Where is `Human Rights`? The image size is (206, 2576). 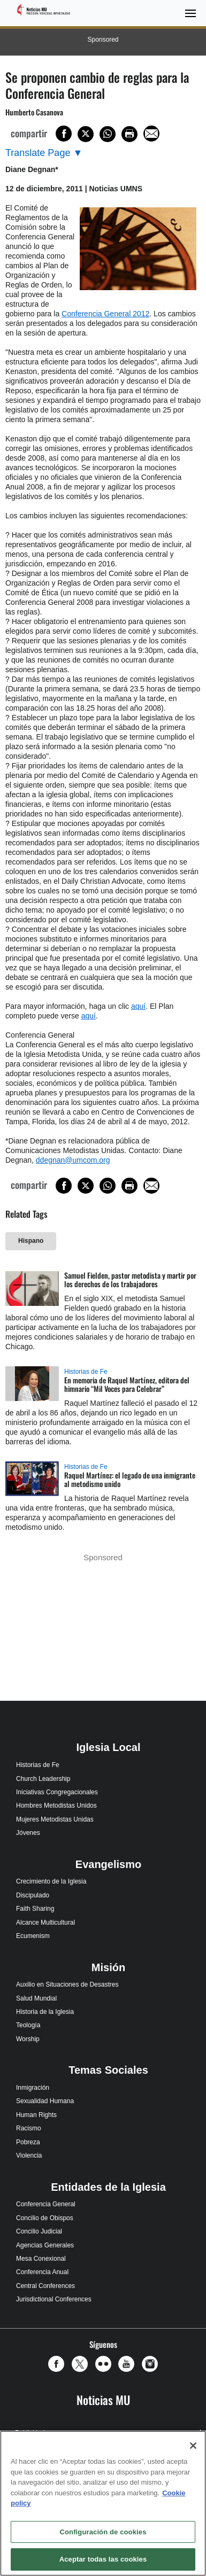
Human Rights is located at coordinates (36, 2115).